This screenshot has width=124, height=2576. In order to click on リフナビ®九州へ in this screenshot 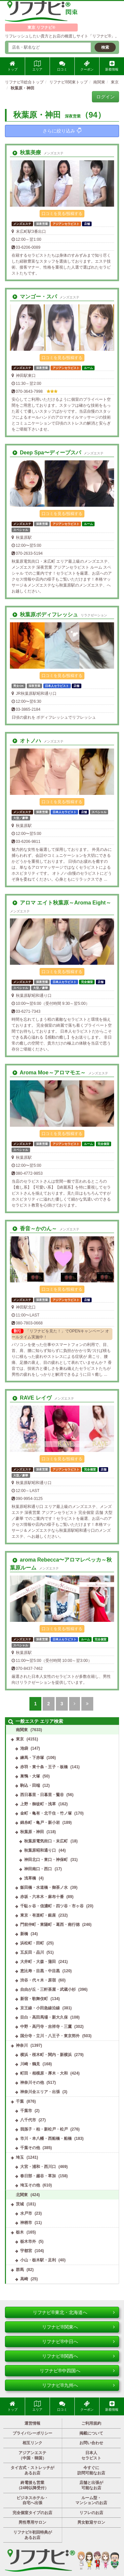, I will do `click(78, 2385)`.